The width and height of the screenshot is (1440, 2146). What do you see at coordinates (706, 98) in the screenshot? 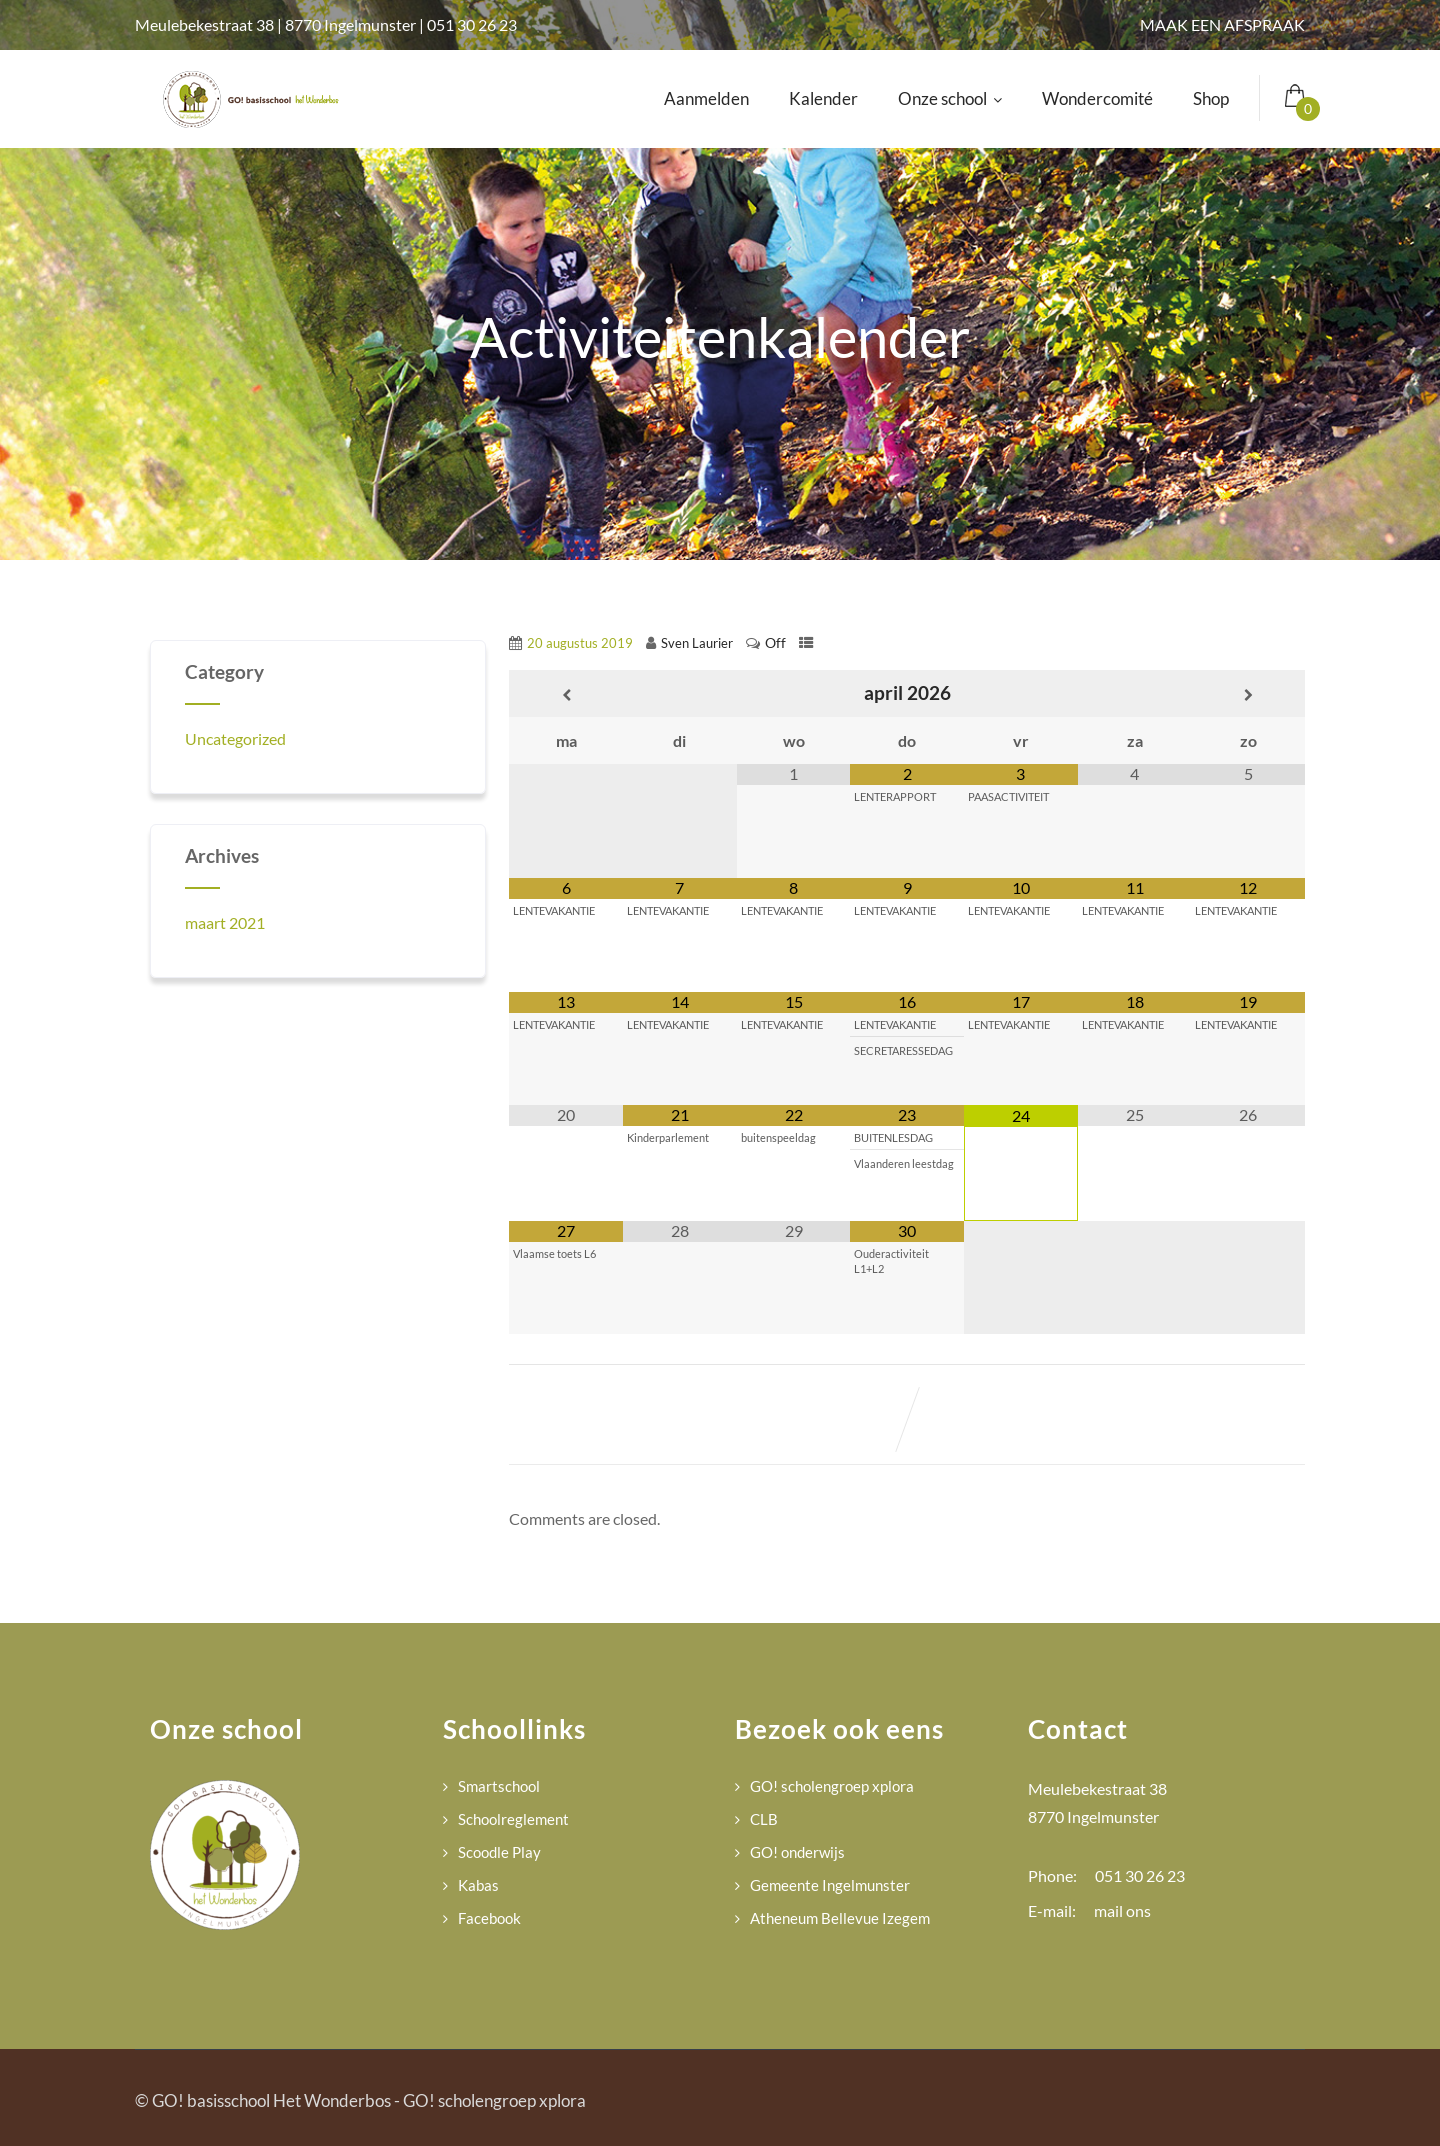
I see `Aanmelden` at bounding box center [706, 98].